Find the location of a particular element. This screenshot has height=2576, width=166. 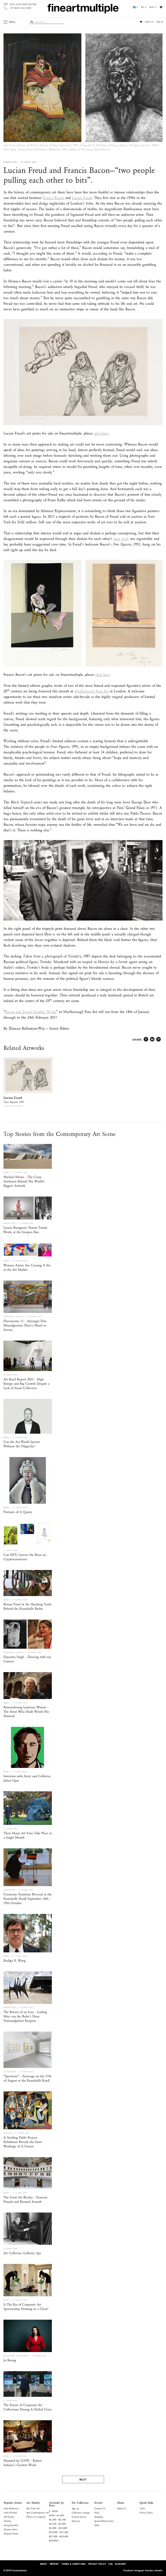

Instagram is located at coordinates (139, 2570).